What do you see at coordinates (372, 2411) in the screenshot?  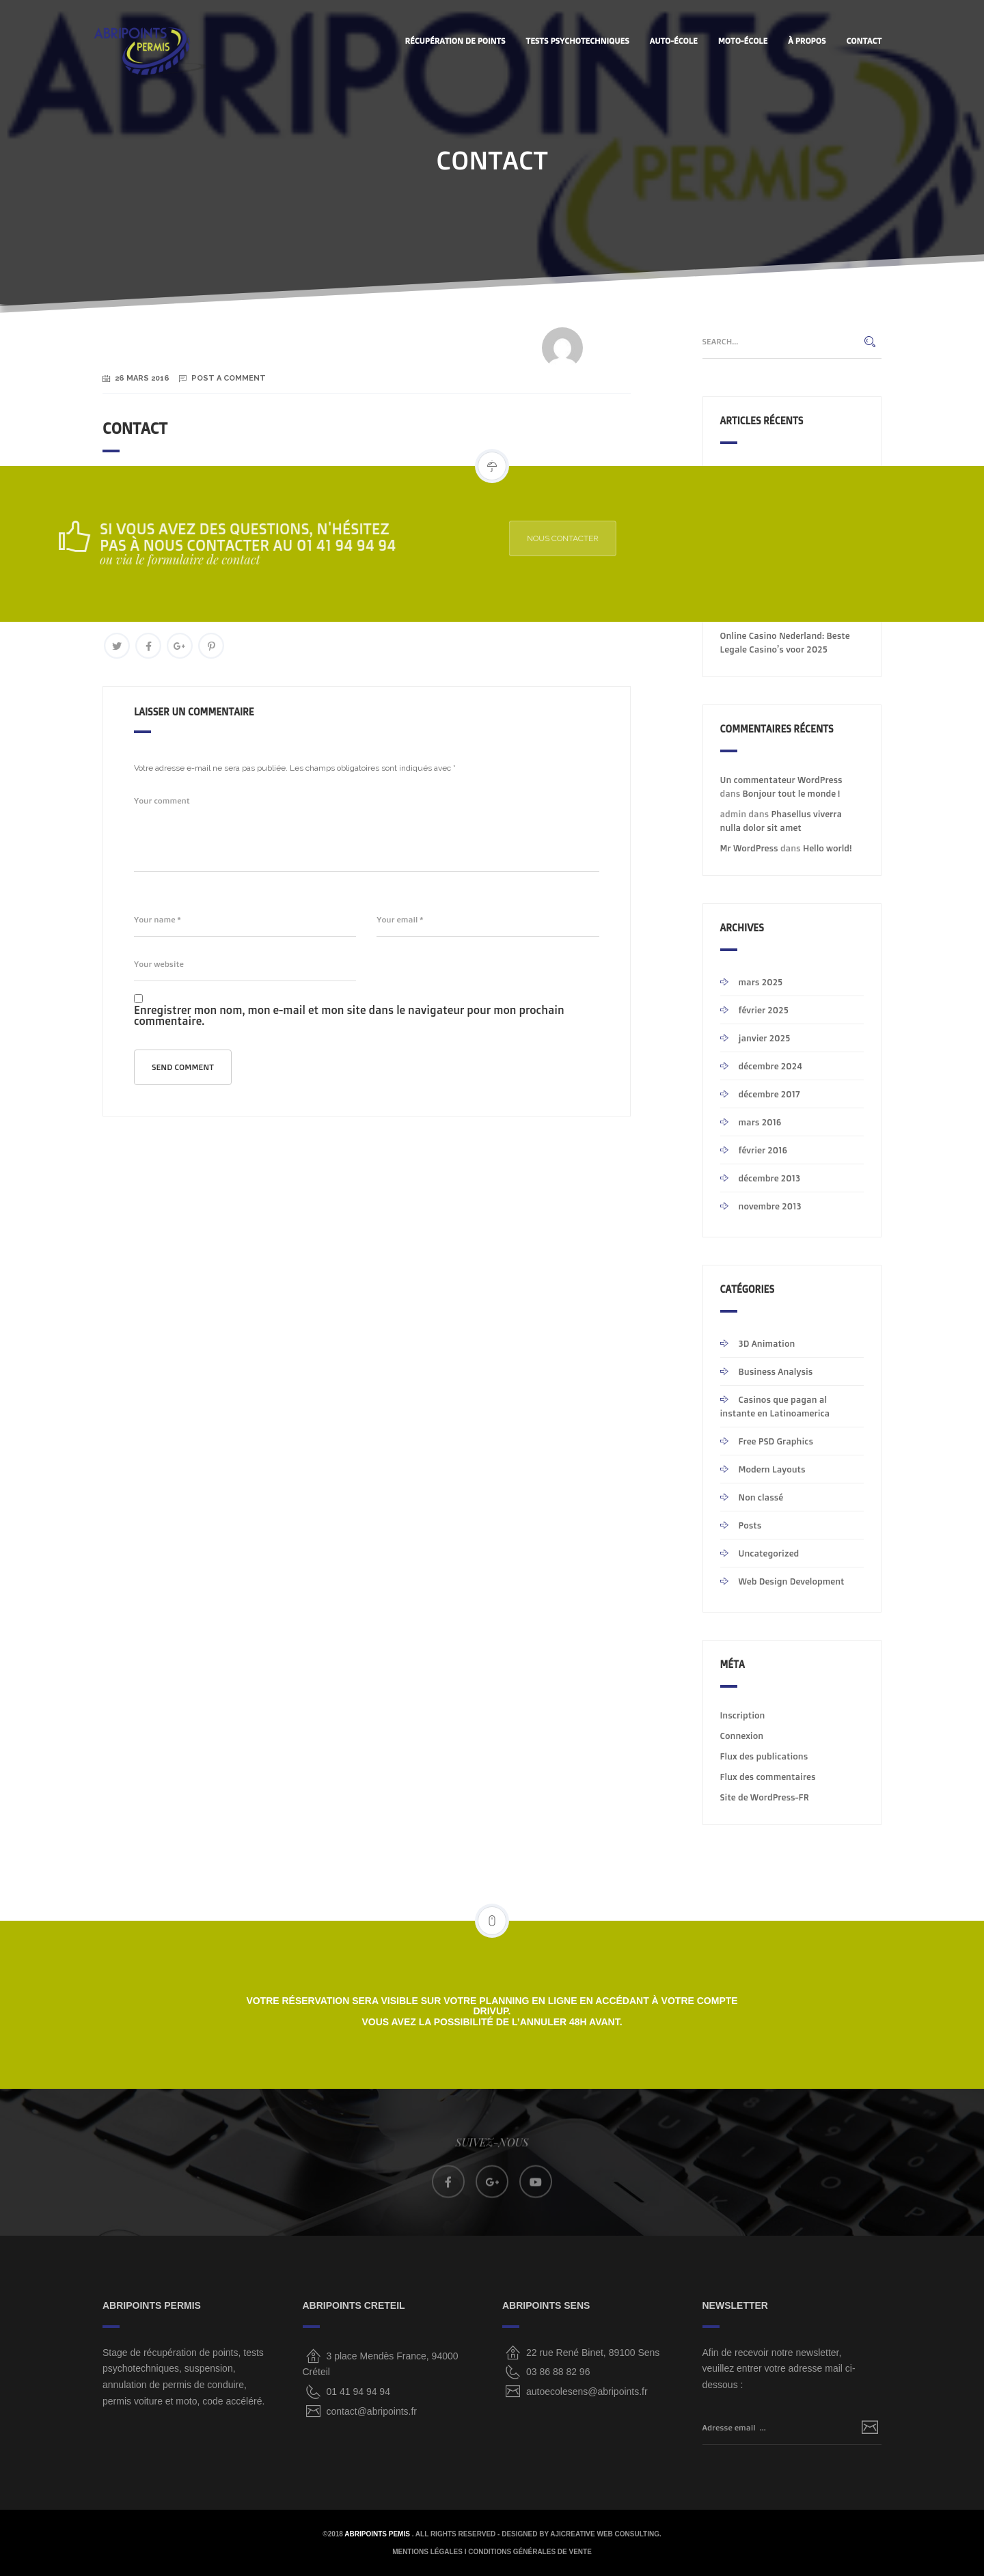 I see `contact@abripoints.fr` at bounding box center [372, 2411].